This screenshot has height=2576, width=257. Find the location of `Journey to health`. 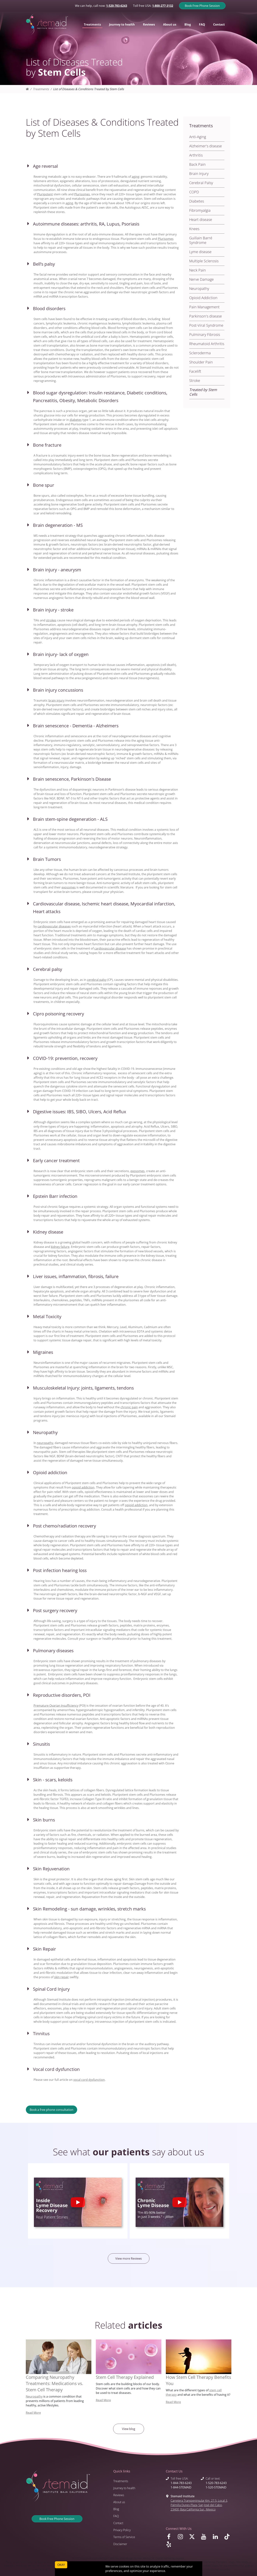

Journey to health is located at coordinates (124, 2488).